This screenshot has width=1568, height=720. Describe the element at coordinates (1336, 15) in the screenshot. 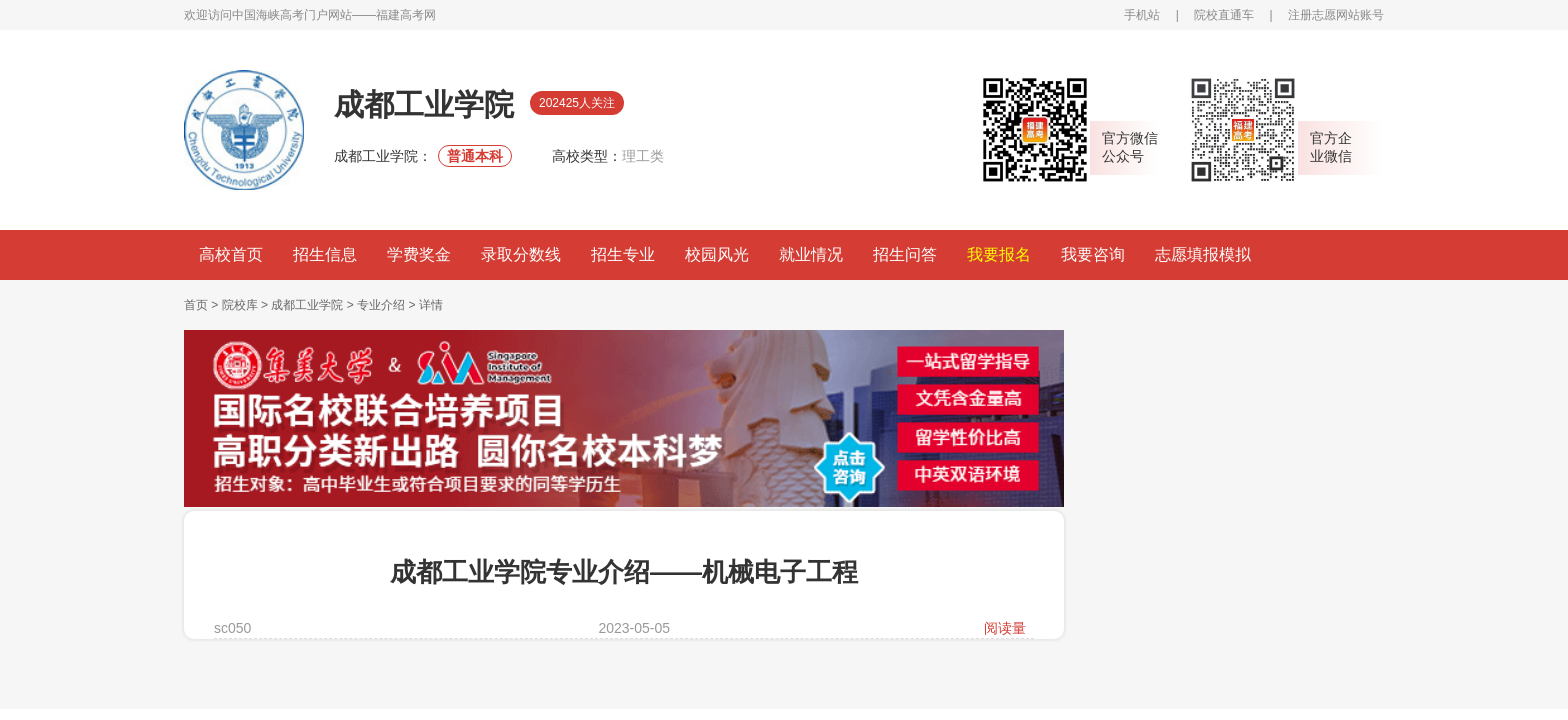

I see `注册志愿网站账号` at that location.